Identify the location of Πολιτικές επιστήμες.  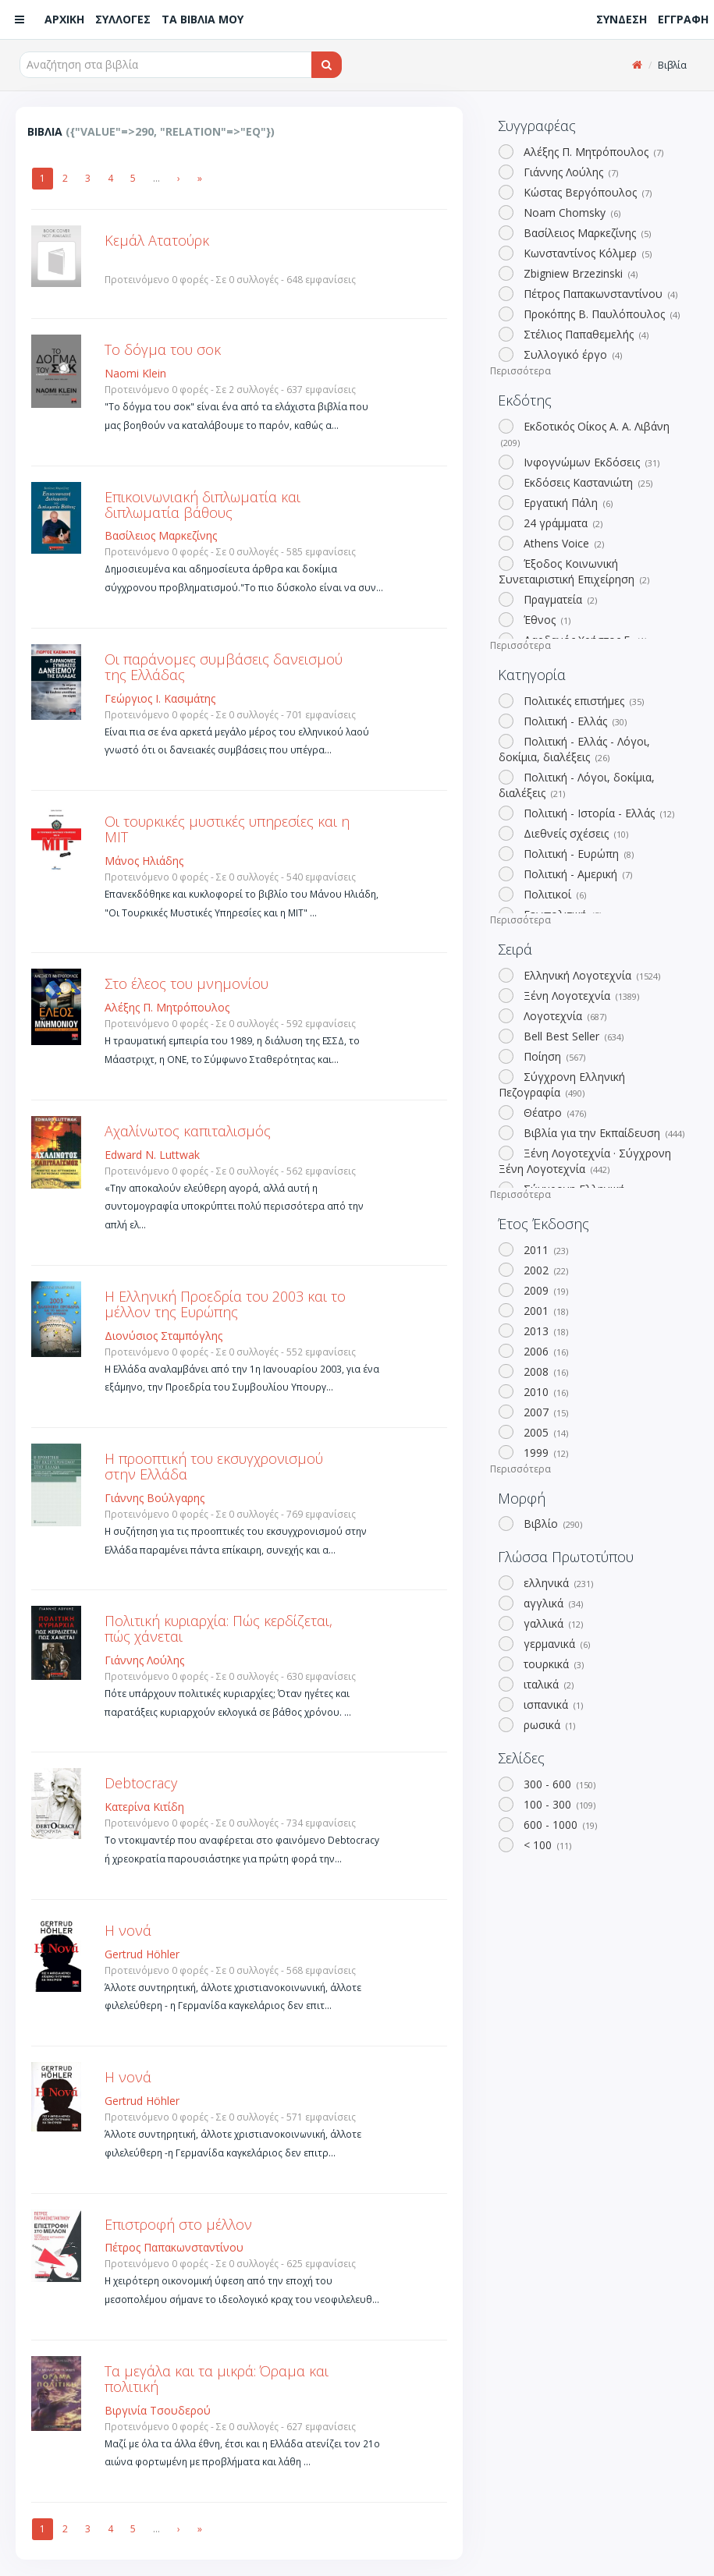
(582, 700).